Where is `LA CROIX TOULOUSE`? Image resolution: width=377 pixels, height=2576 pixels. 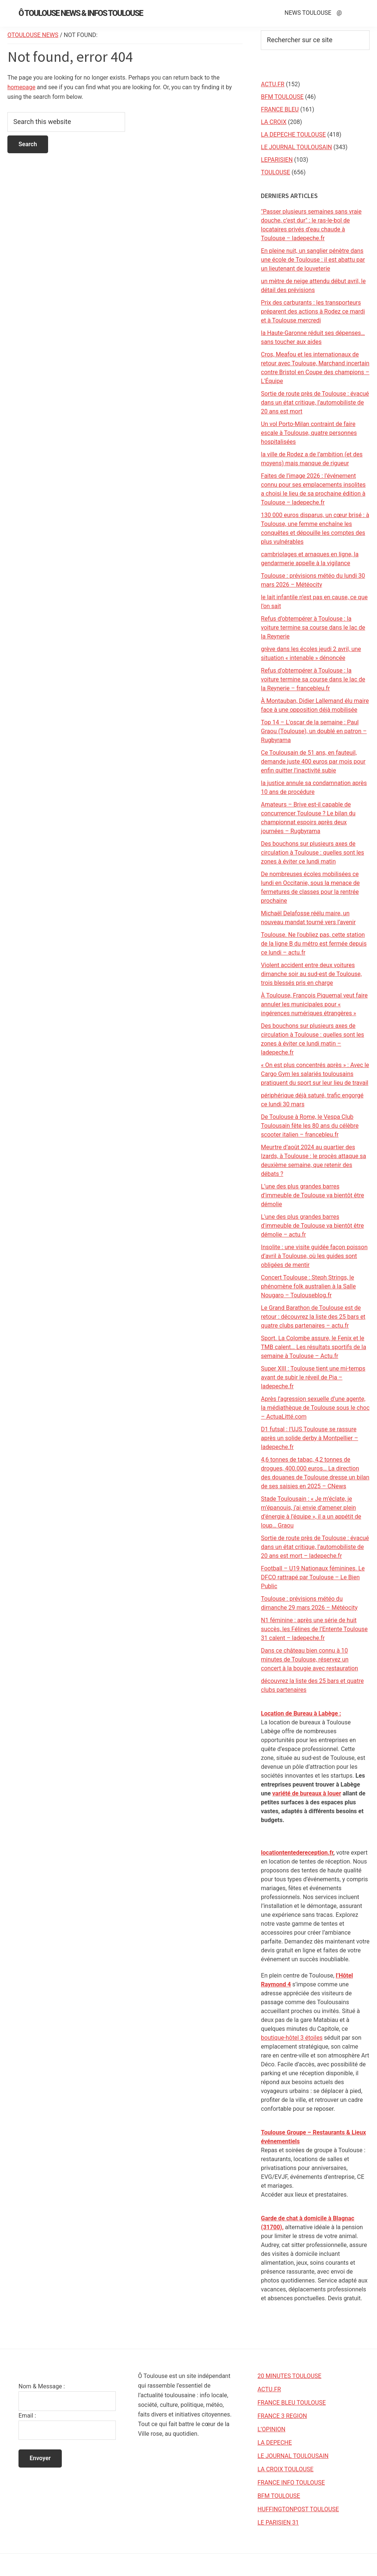
LA CROIX TOULOUSE is located at coordinates (285, 2469).